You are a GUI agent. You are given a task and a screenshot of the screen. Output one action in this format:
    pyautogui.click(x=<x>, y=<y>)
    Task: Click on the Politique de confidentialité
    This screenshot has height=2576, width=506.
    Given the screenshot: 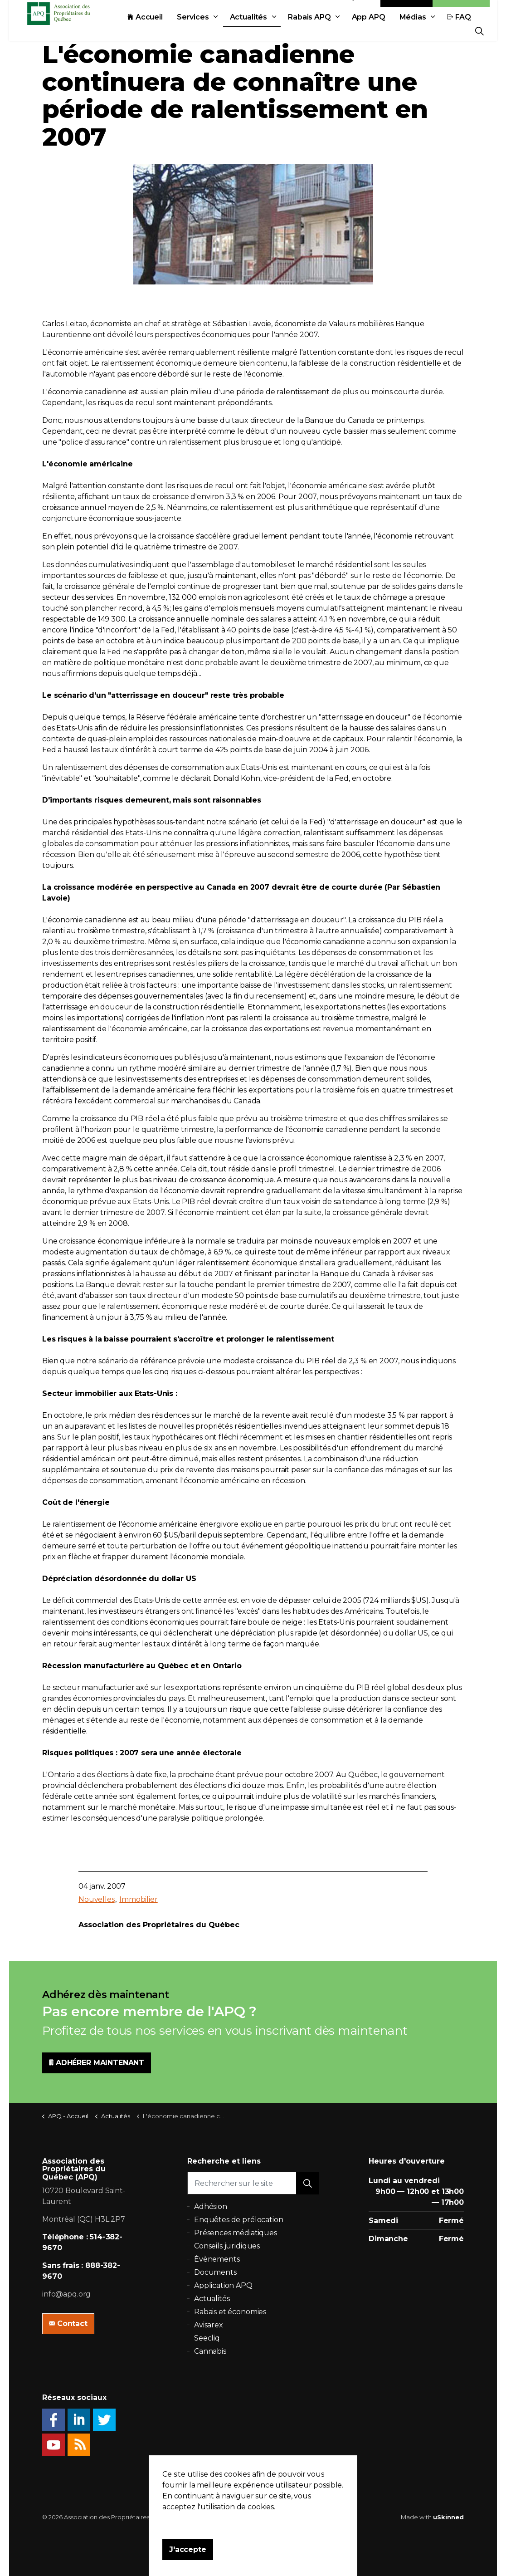 What is the action you would take?
    pyautogui.click(x=249, y=2517)
    